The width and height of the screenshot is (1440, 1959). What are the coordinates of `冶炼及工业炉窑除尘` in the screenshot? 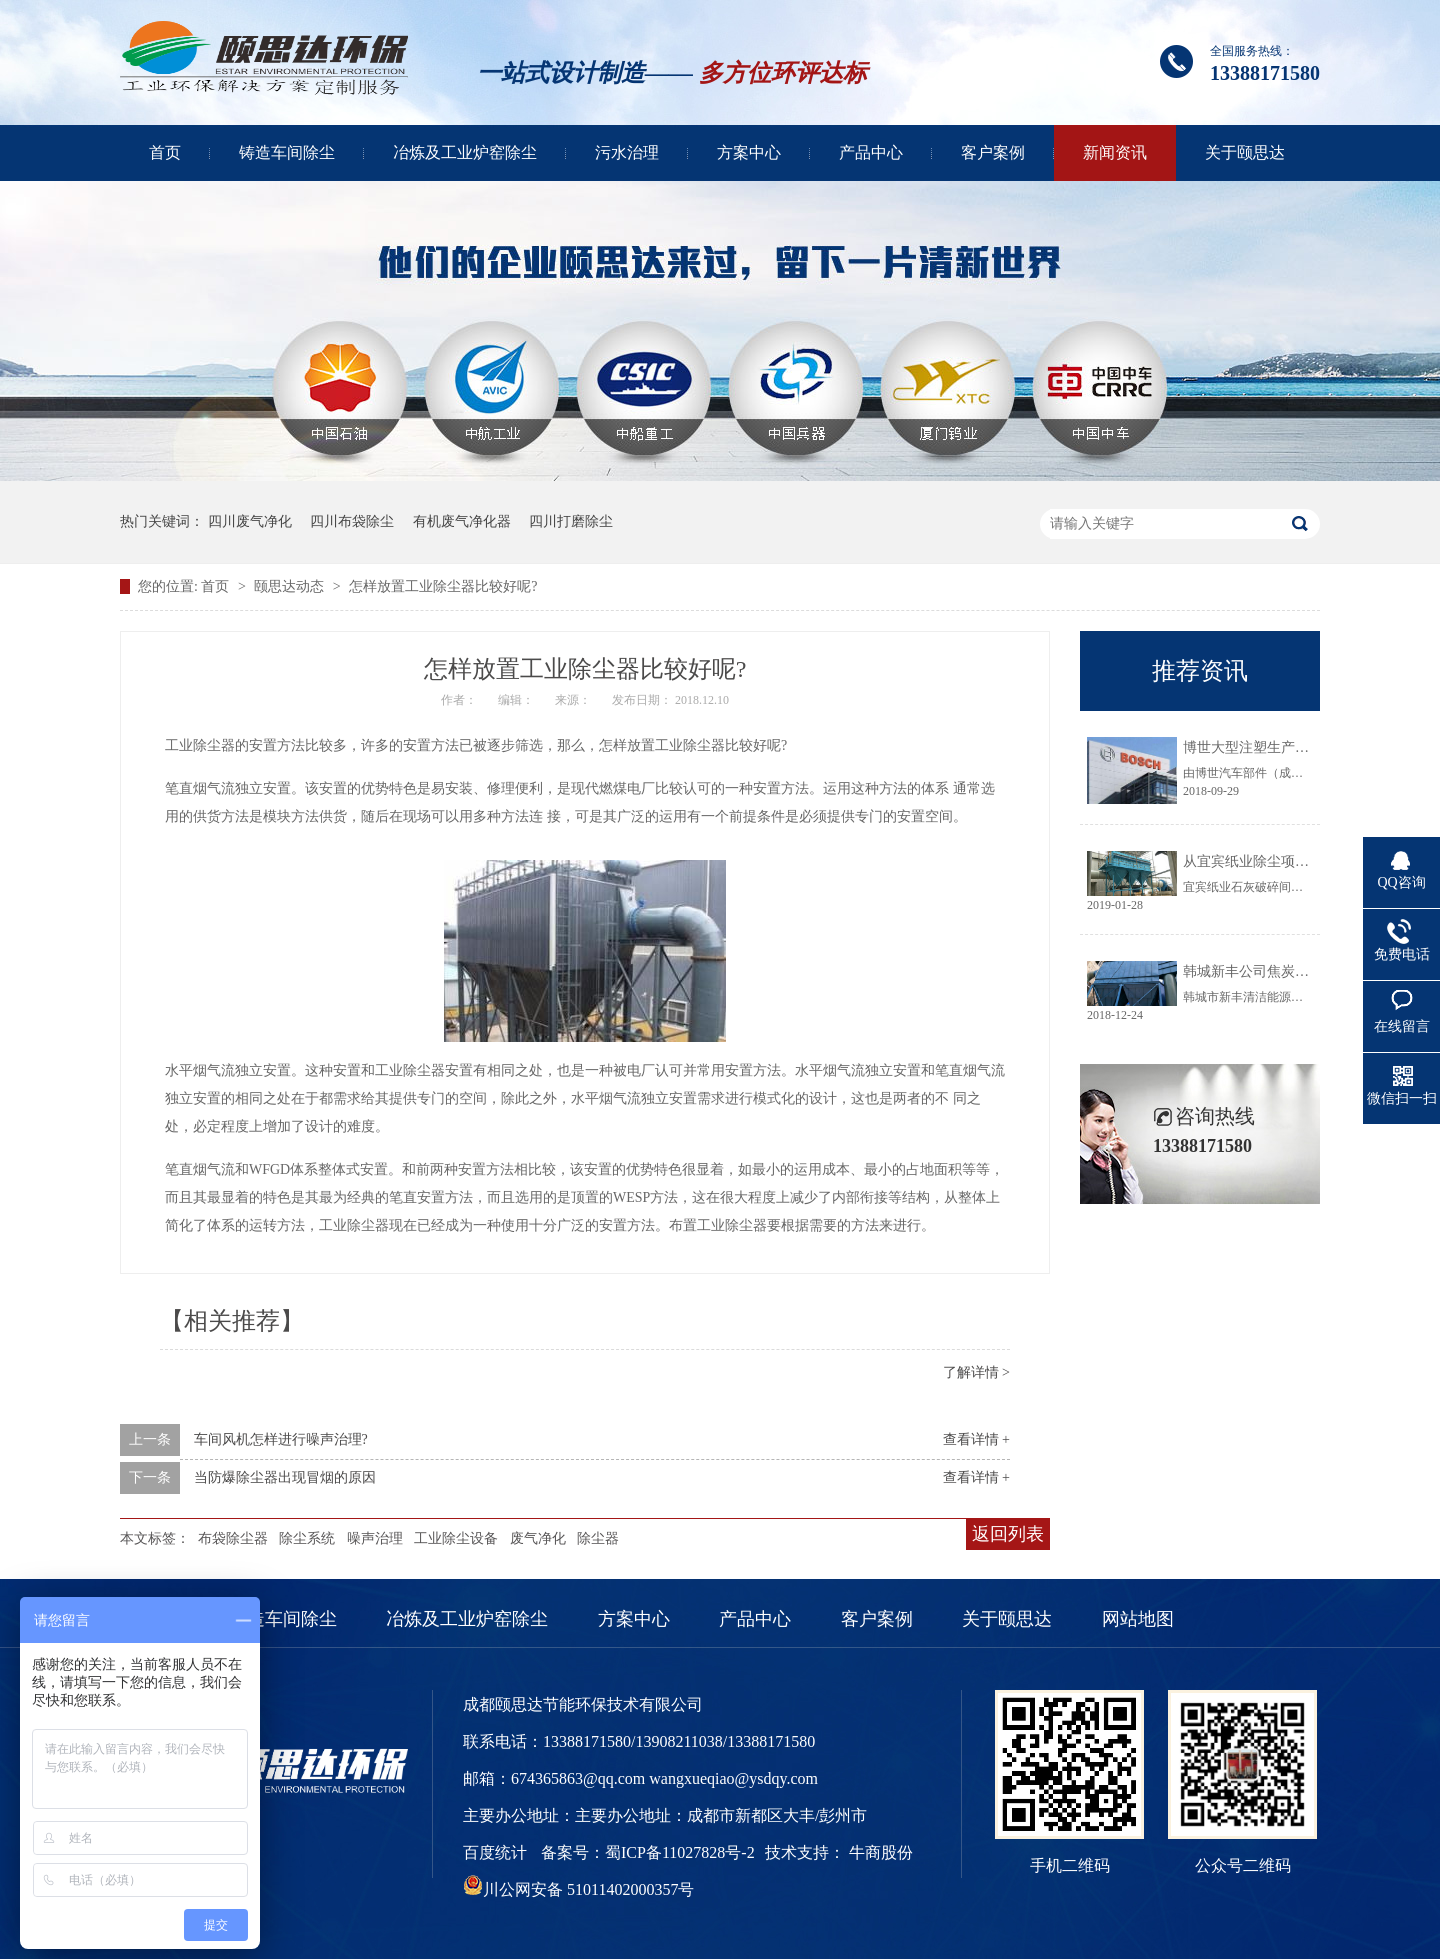 It's located at (465, 152).